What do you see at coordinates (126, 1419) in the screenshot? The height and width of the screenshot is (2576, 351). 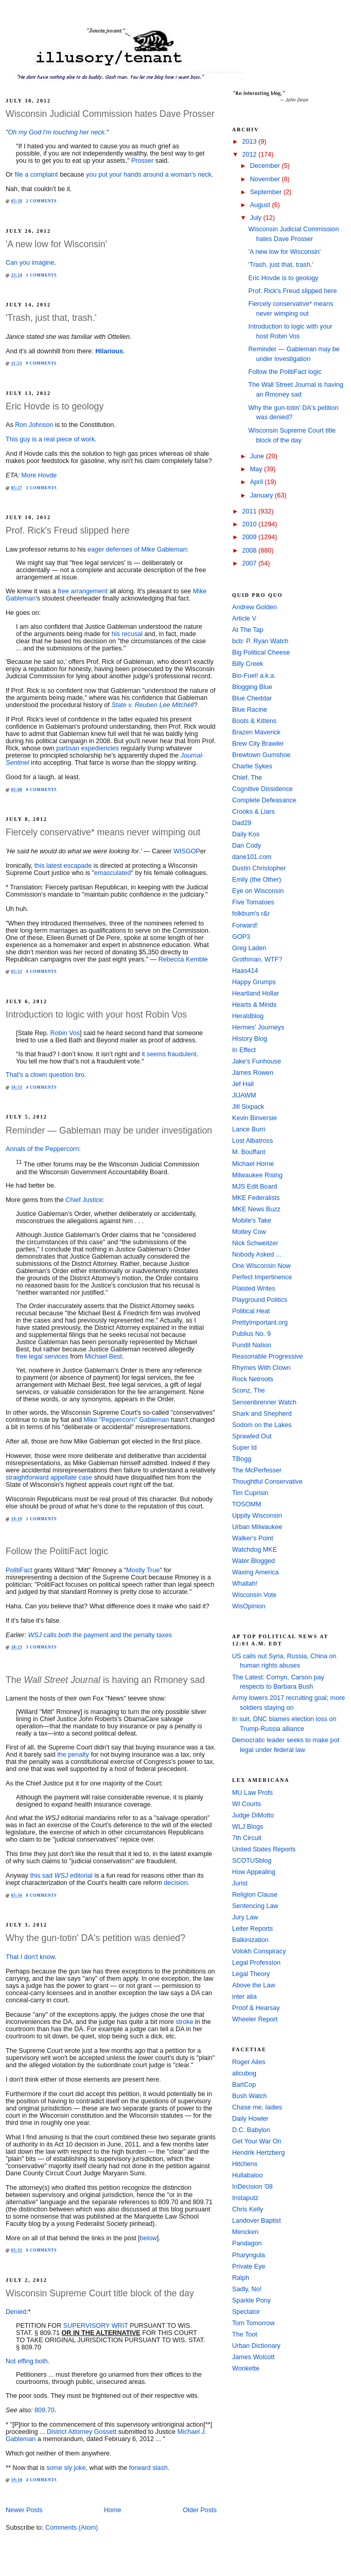 I see `Mike "Peppercorn" Gableman` at bounding box center [126, 1419].